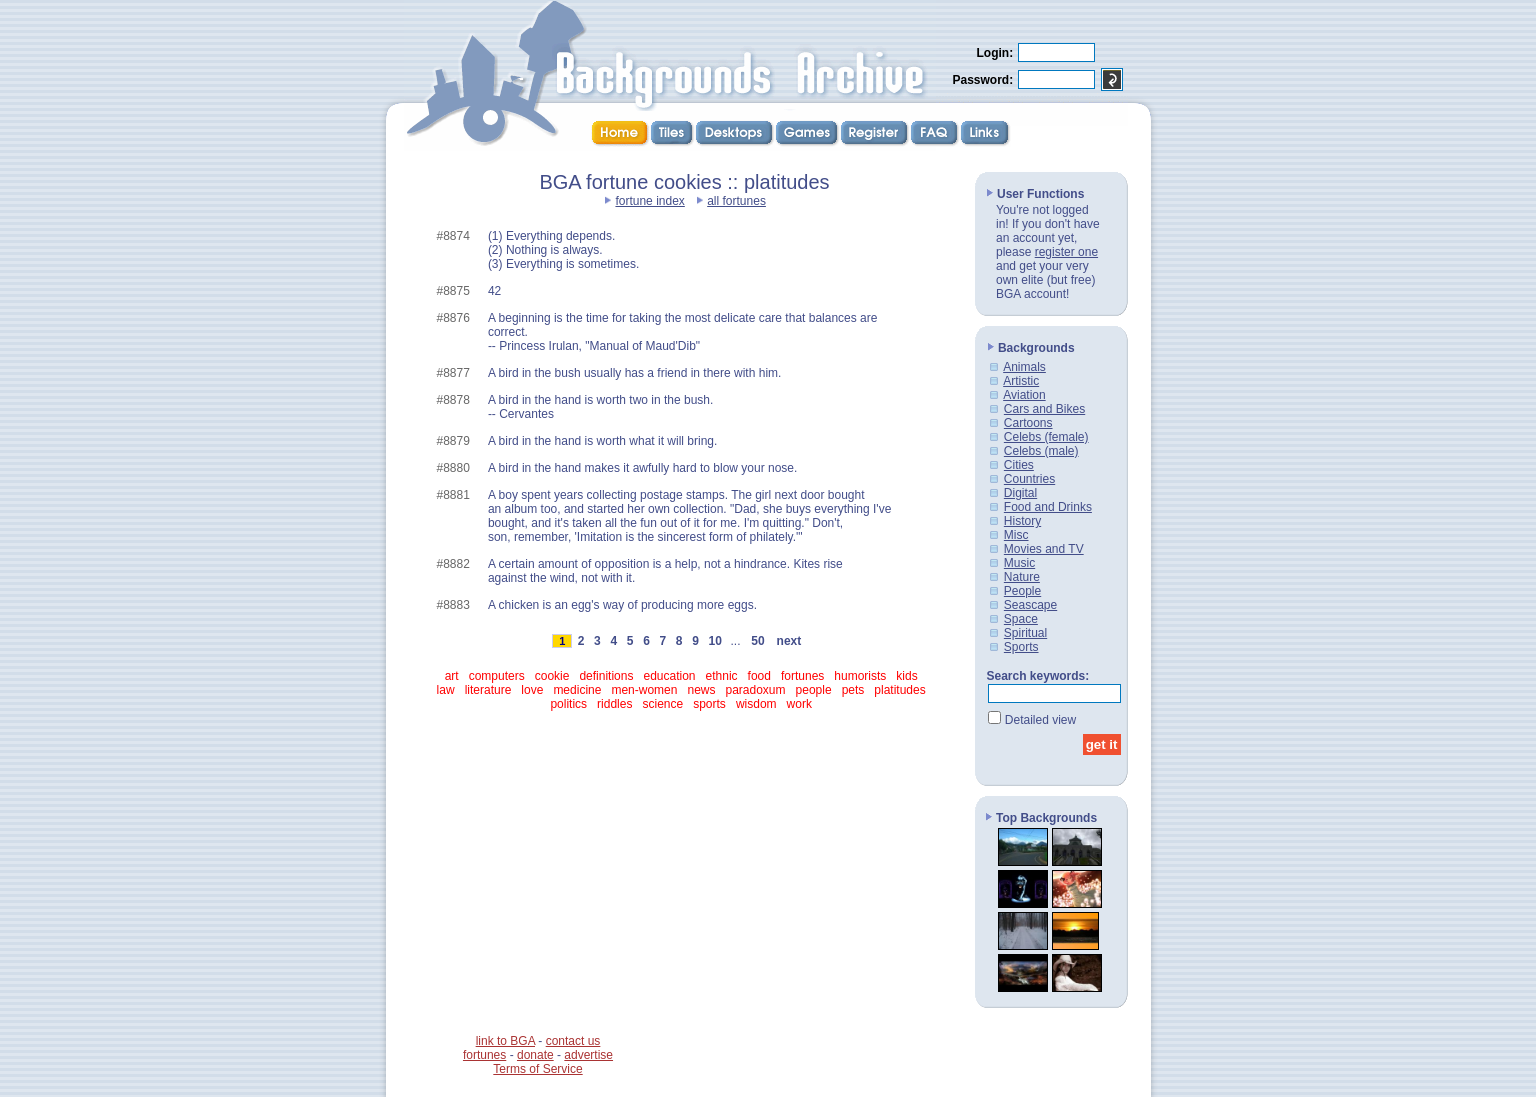 The width and height of the screenshot is (1536, 1097). I want to click on kids, so click(906, 676).